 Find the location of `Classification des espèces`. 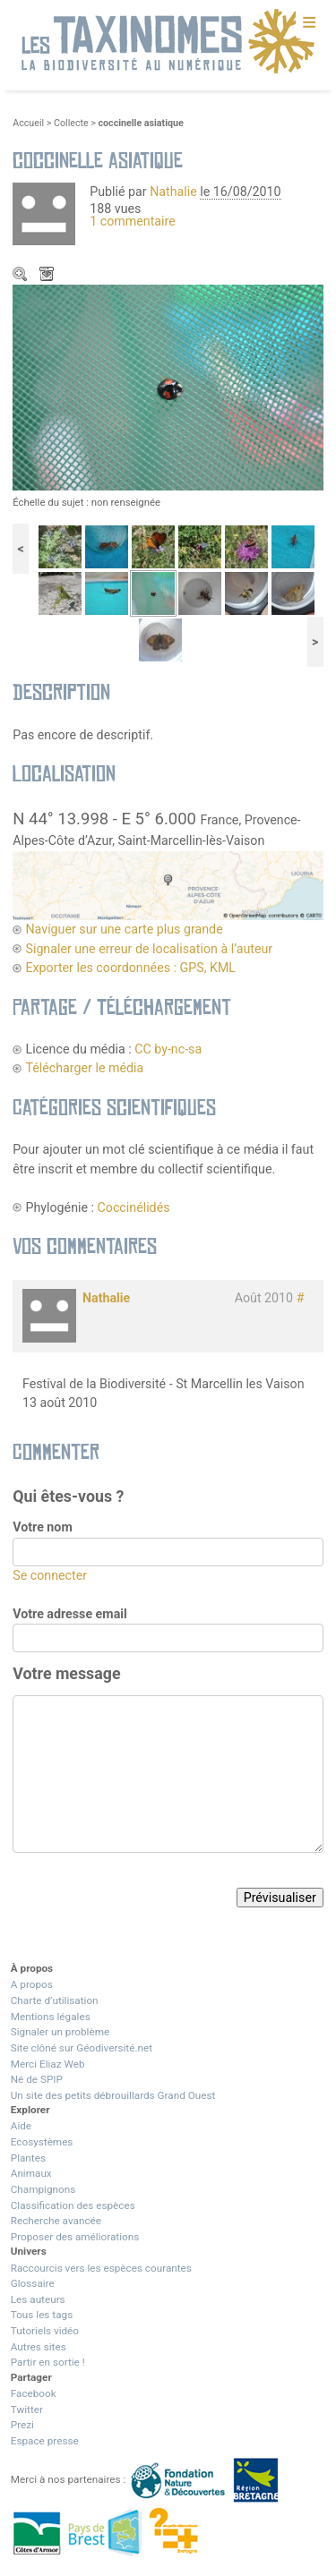

Classification des espèces is located at coordinates (73, 2205).